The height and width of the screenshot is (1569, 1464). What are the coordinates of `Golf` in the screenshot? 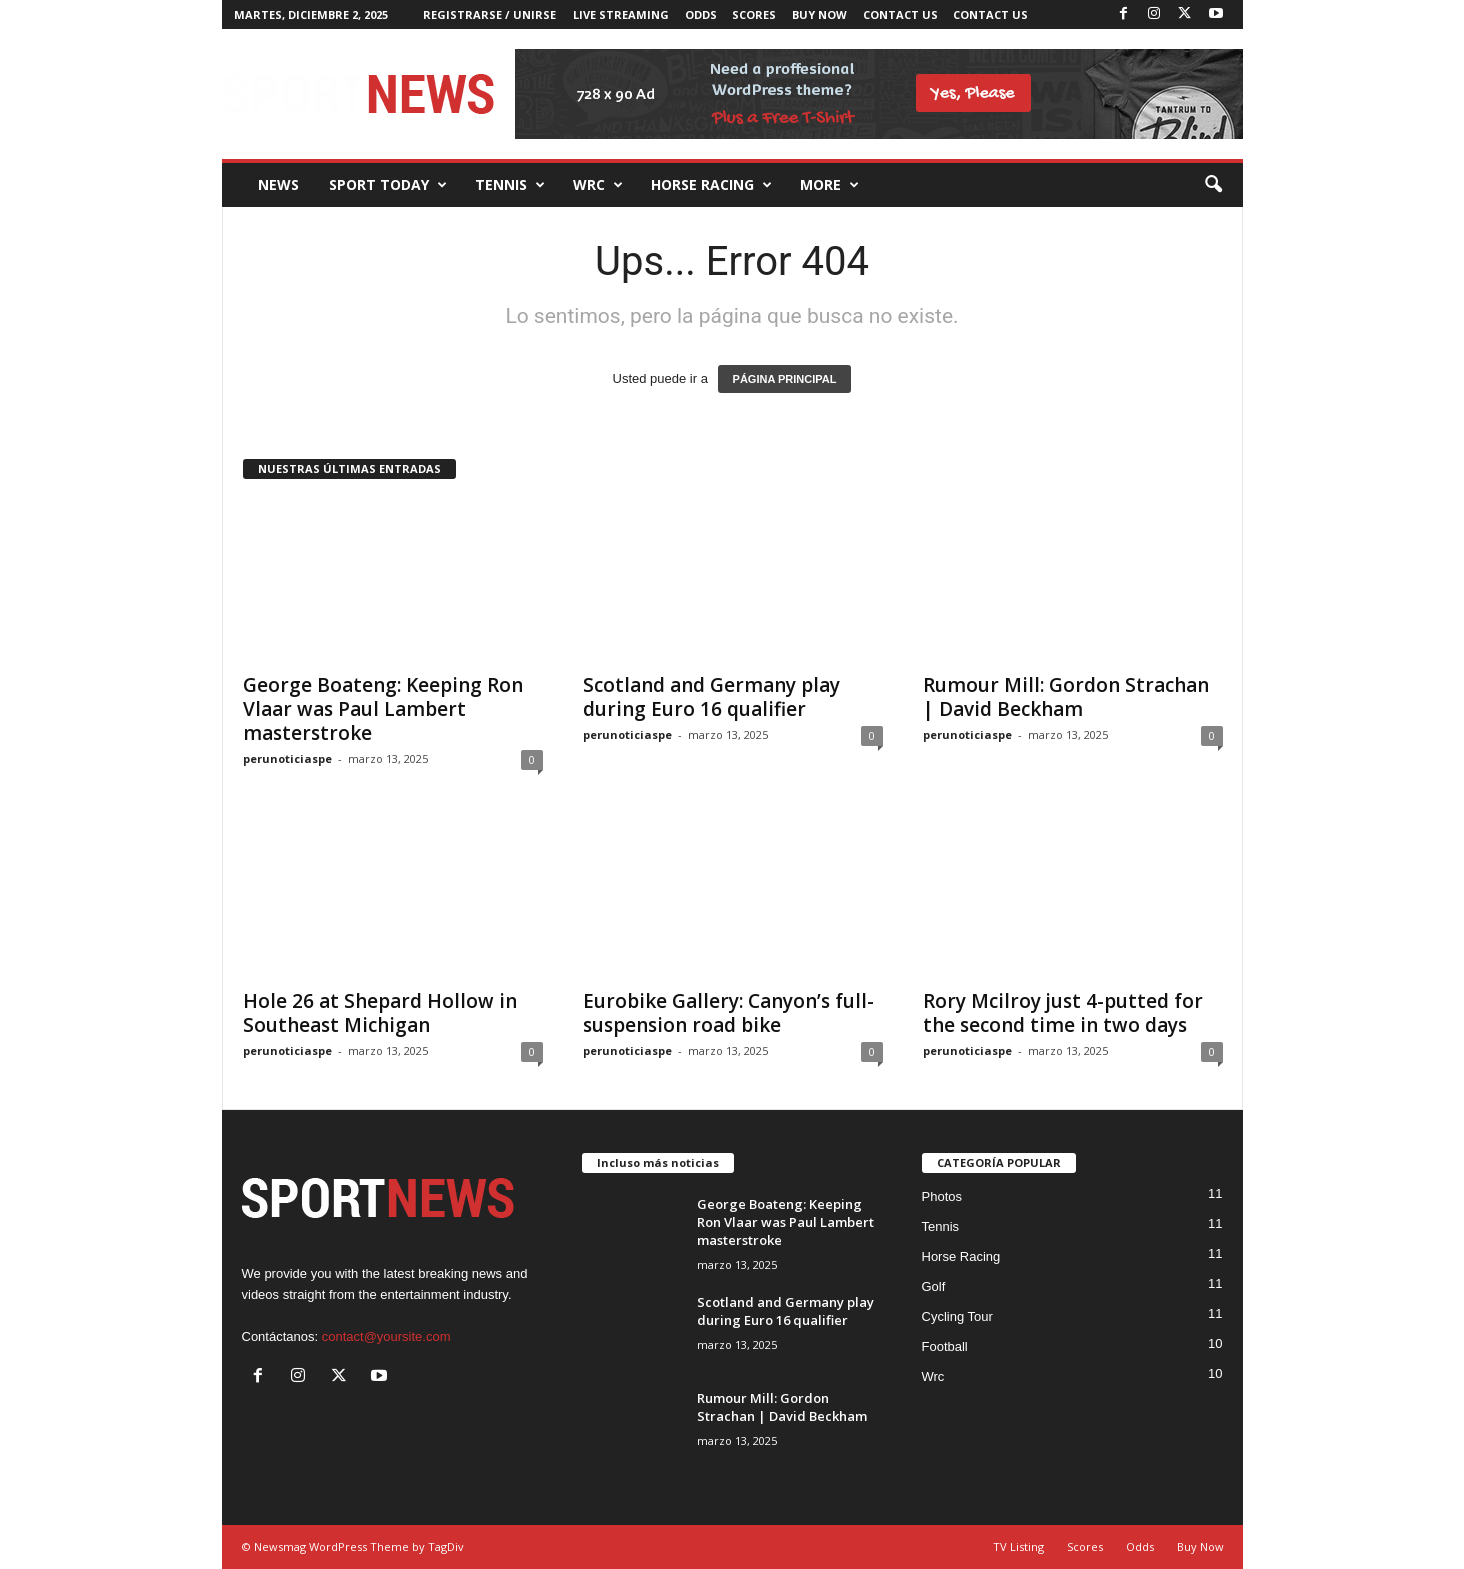 It's located at (934, 1286).